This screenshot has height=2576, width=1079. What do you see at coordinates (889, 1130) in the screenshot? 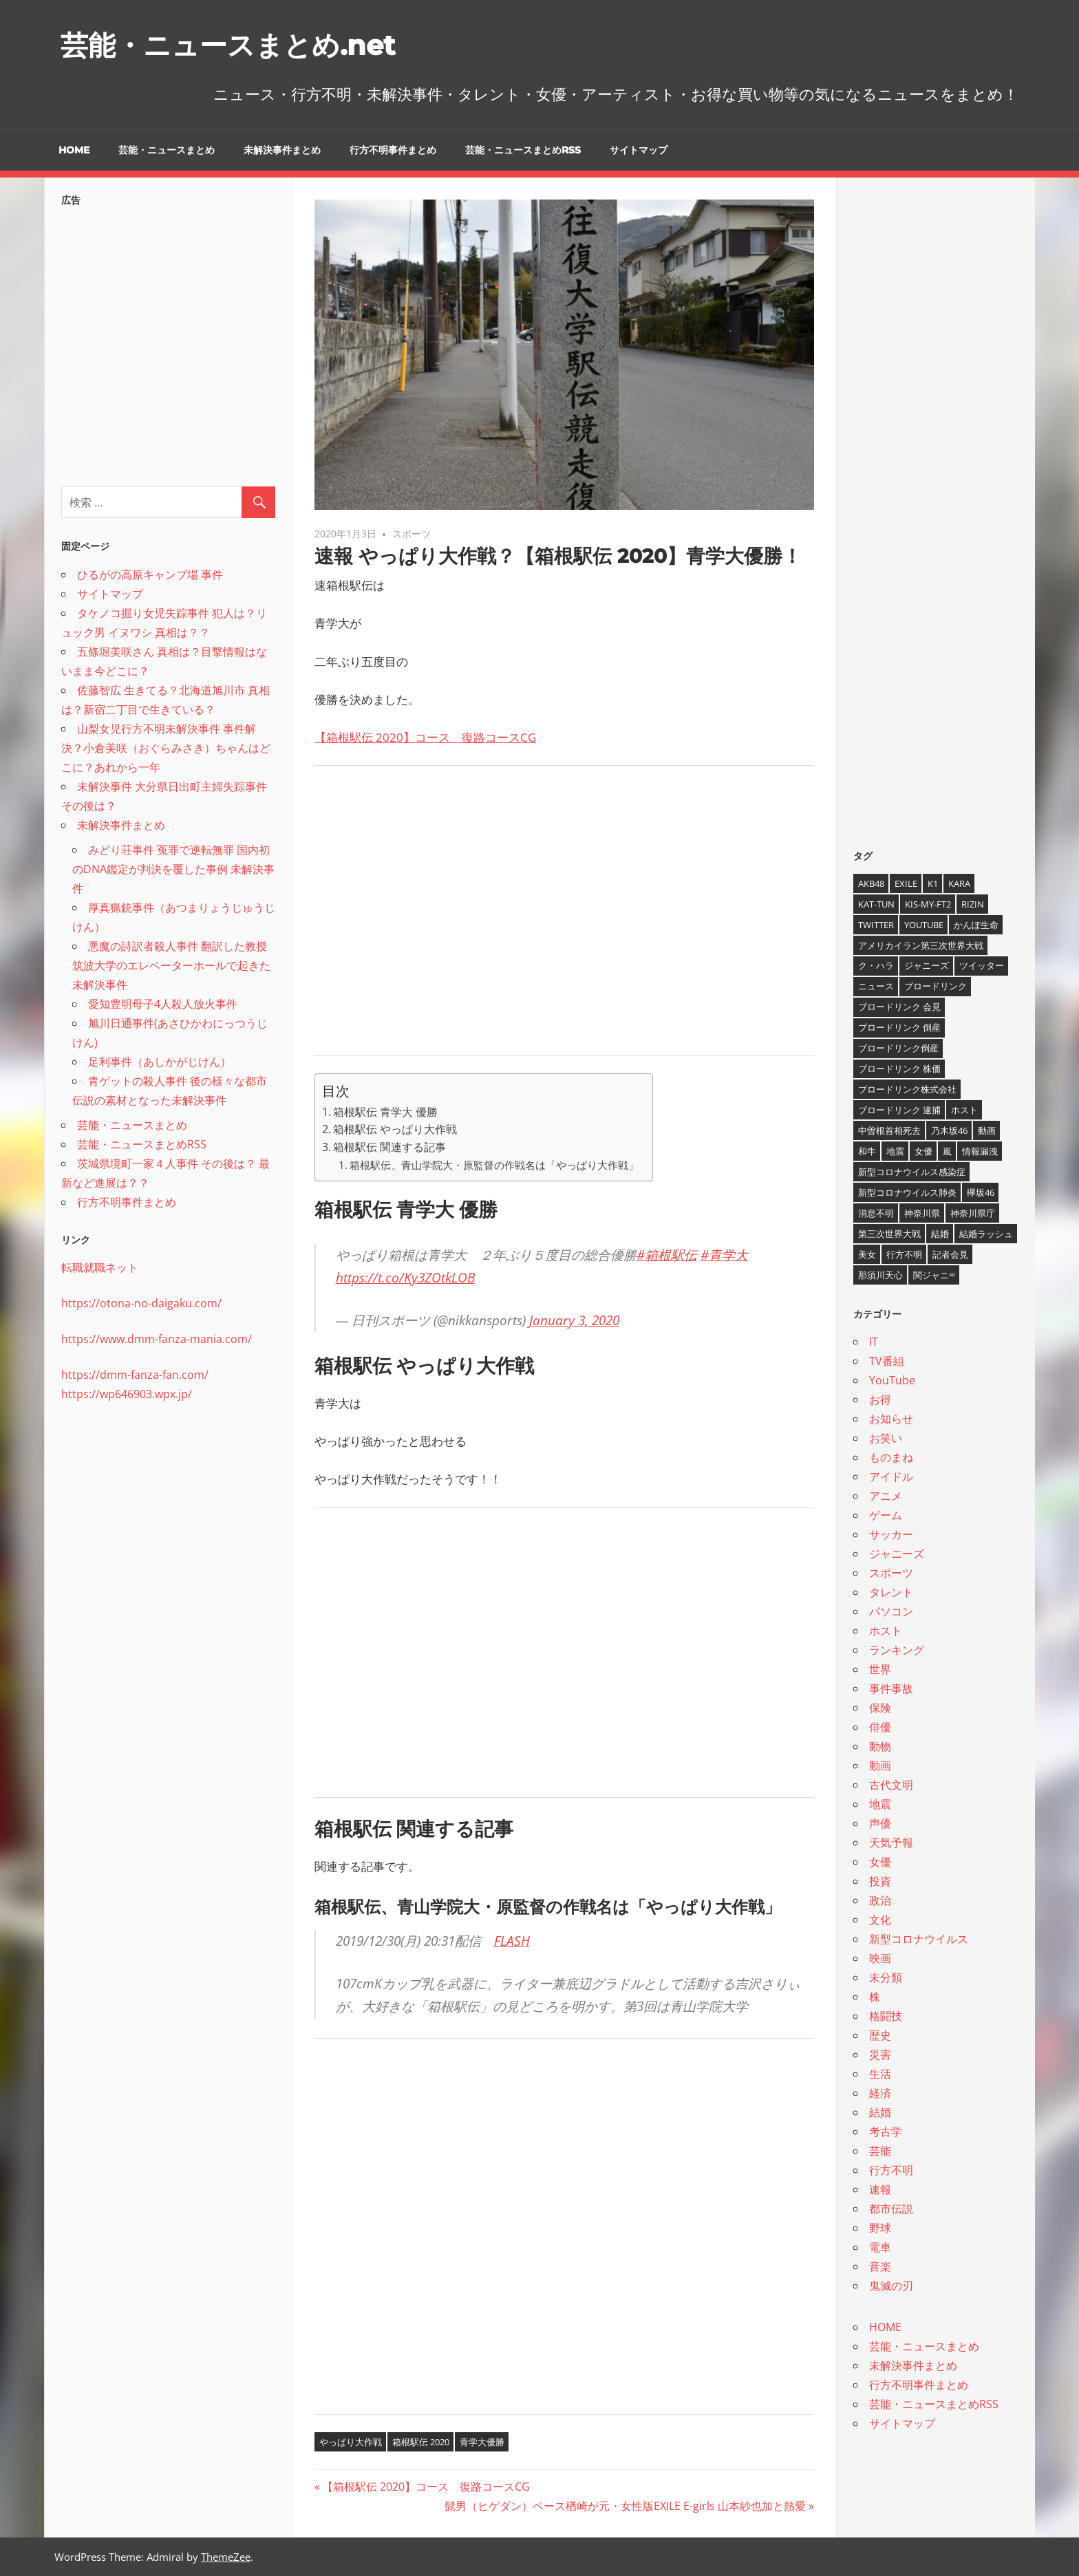
I see `中曽根首相死去 [中曽根首相死去 (4個の項目)]` at bounding box center [889, 1130].